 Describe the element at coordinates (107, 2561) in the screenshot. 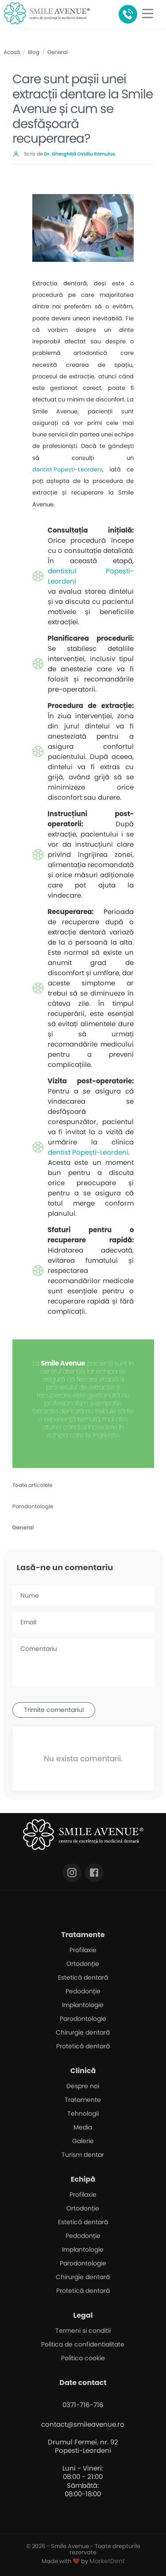

I see `MarketDent` at that location.